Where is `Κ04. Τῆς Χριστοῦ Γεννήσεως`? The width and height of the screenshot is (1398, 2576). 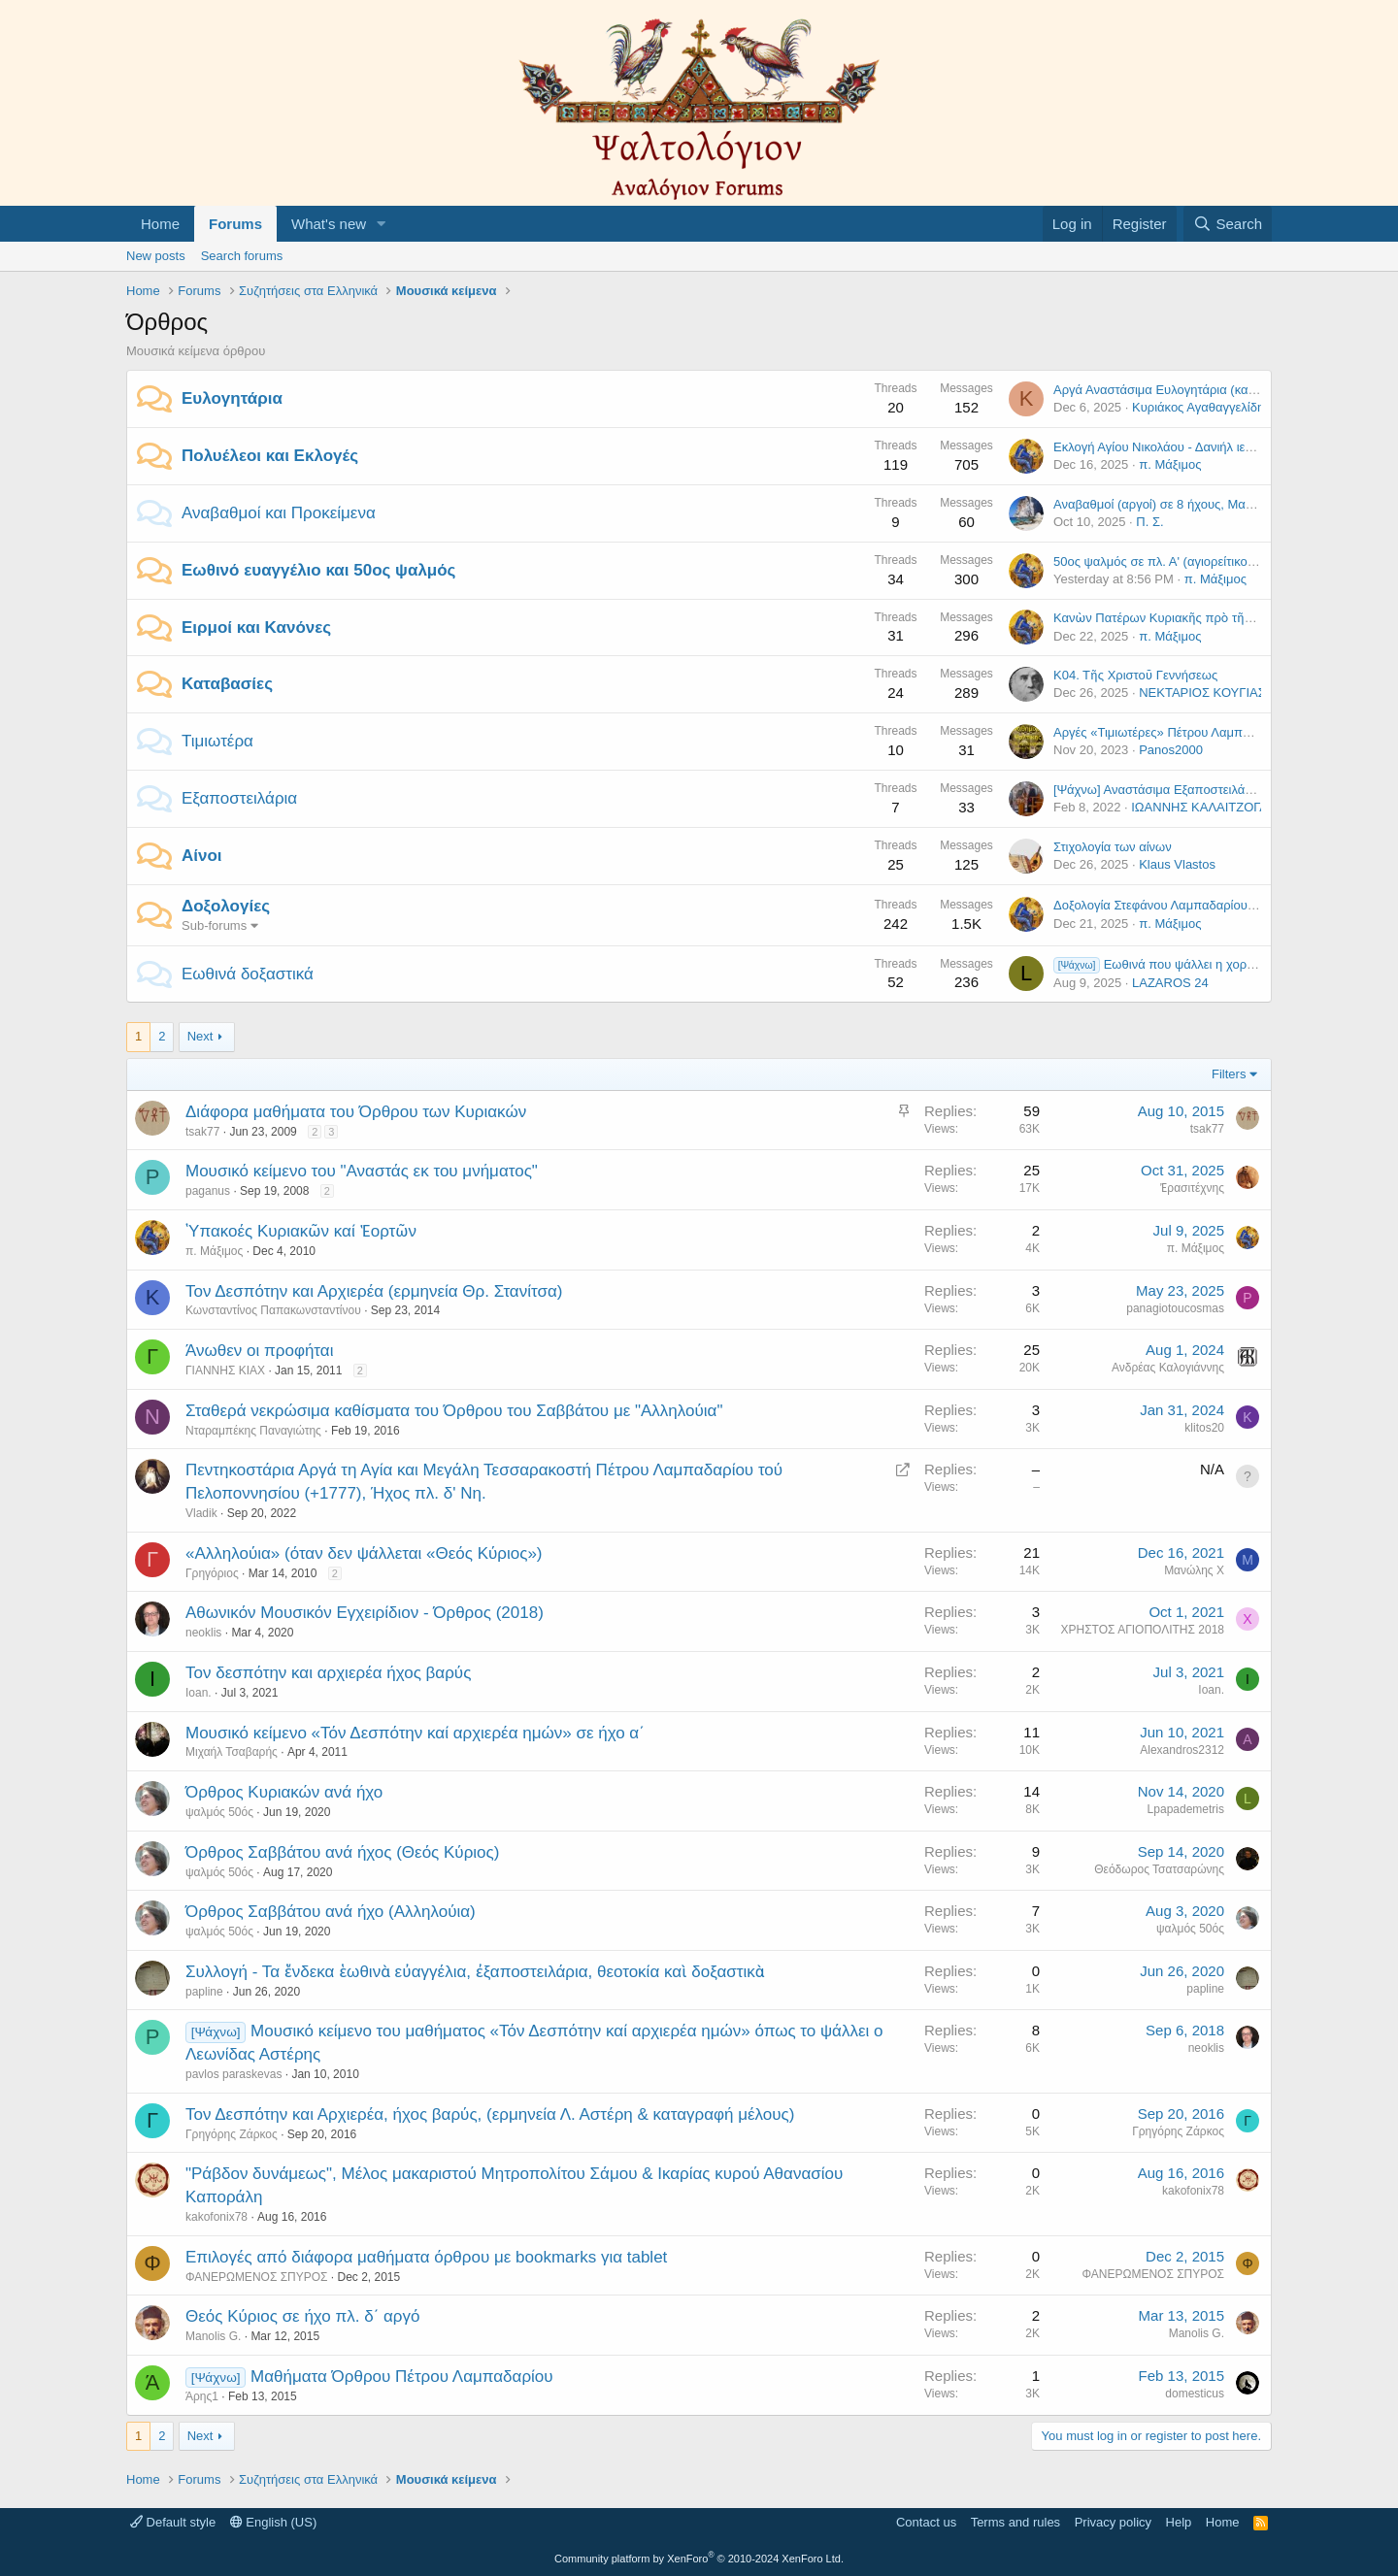 Κ04. Τῆς Χριστοῦ Γεννήσεως is located at coordinates (1135, 675).